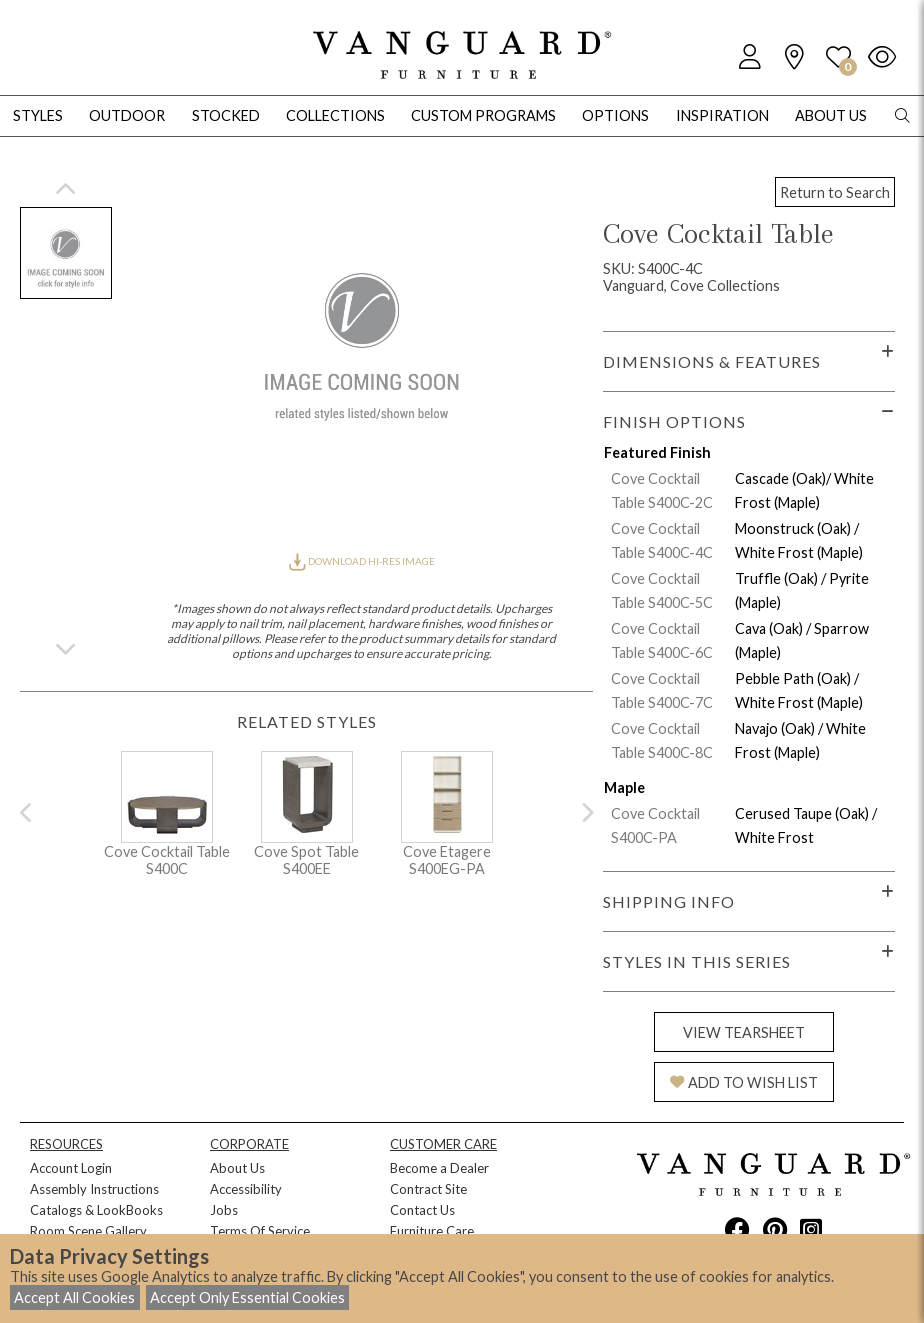  I want to click on Return to Search, so click(835, 192).